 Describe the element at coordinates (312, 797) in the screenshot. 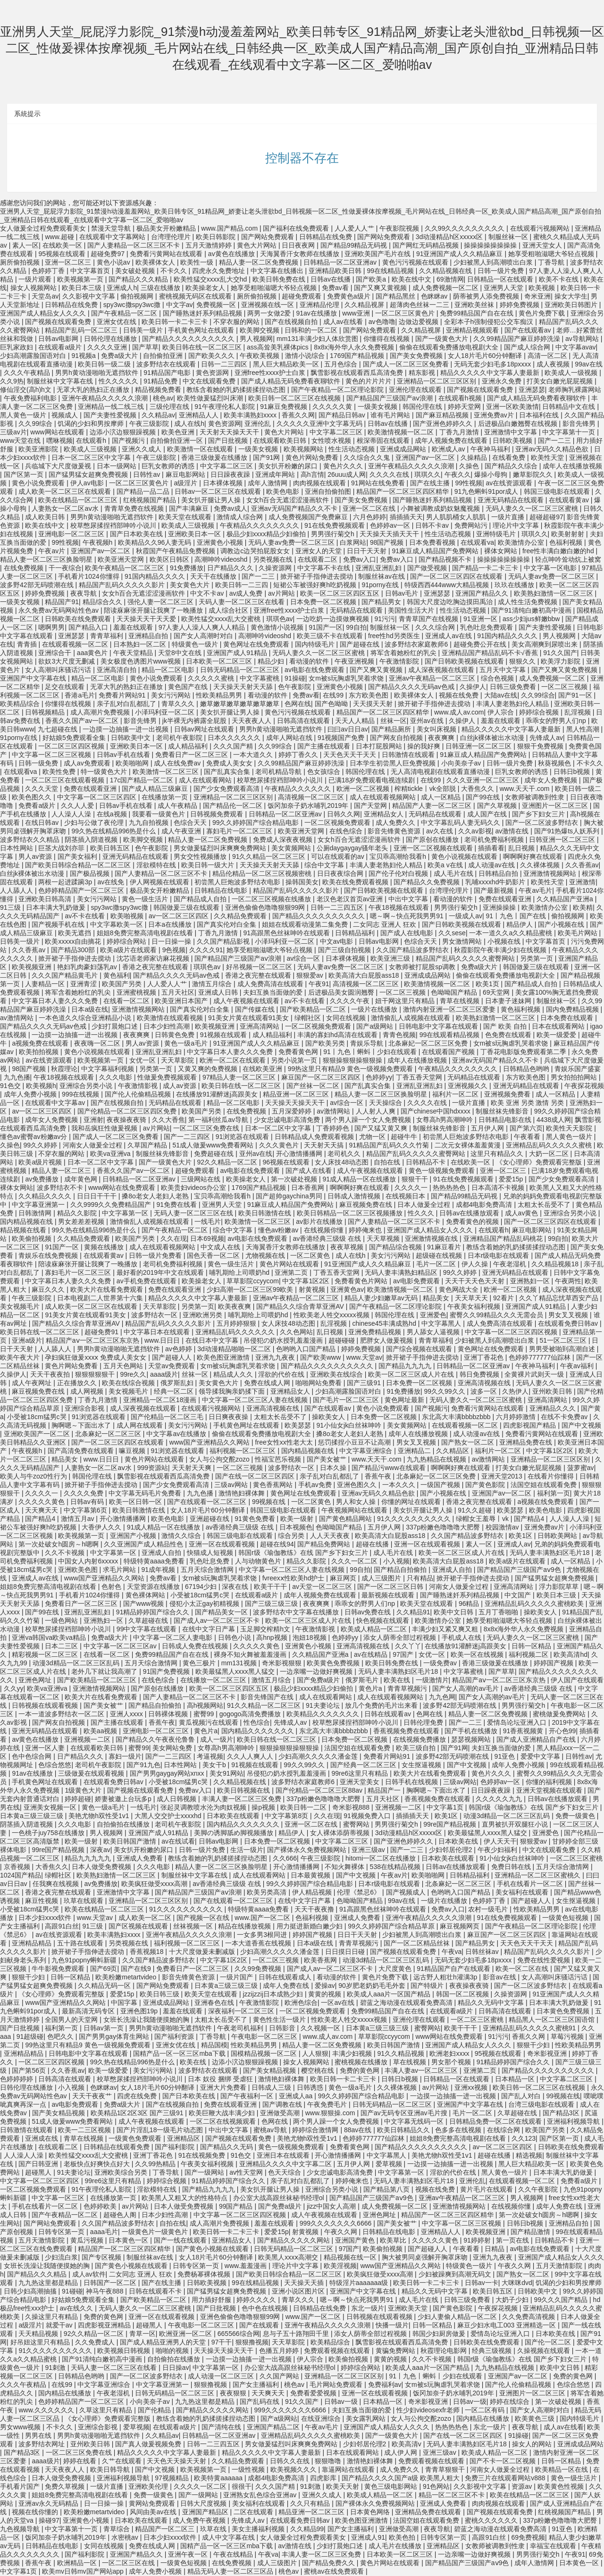

I see `高清视频一区二区三区` at that location.